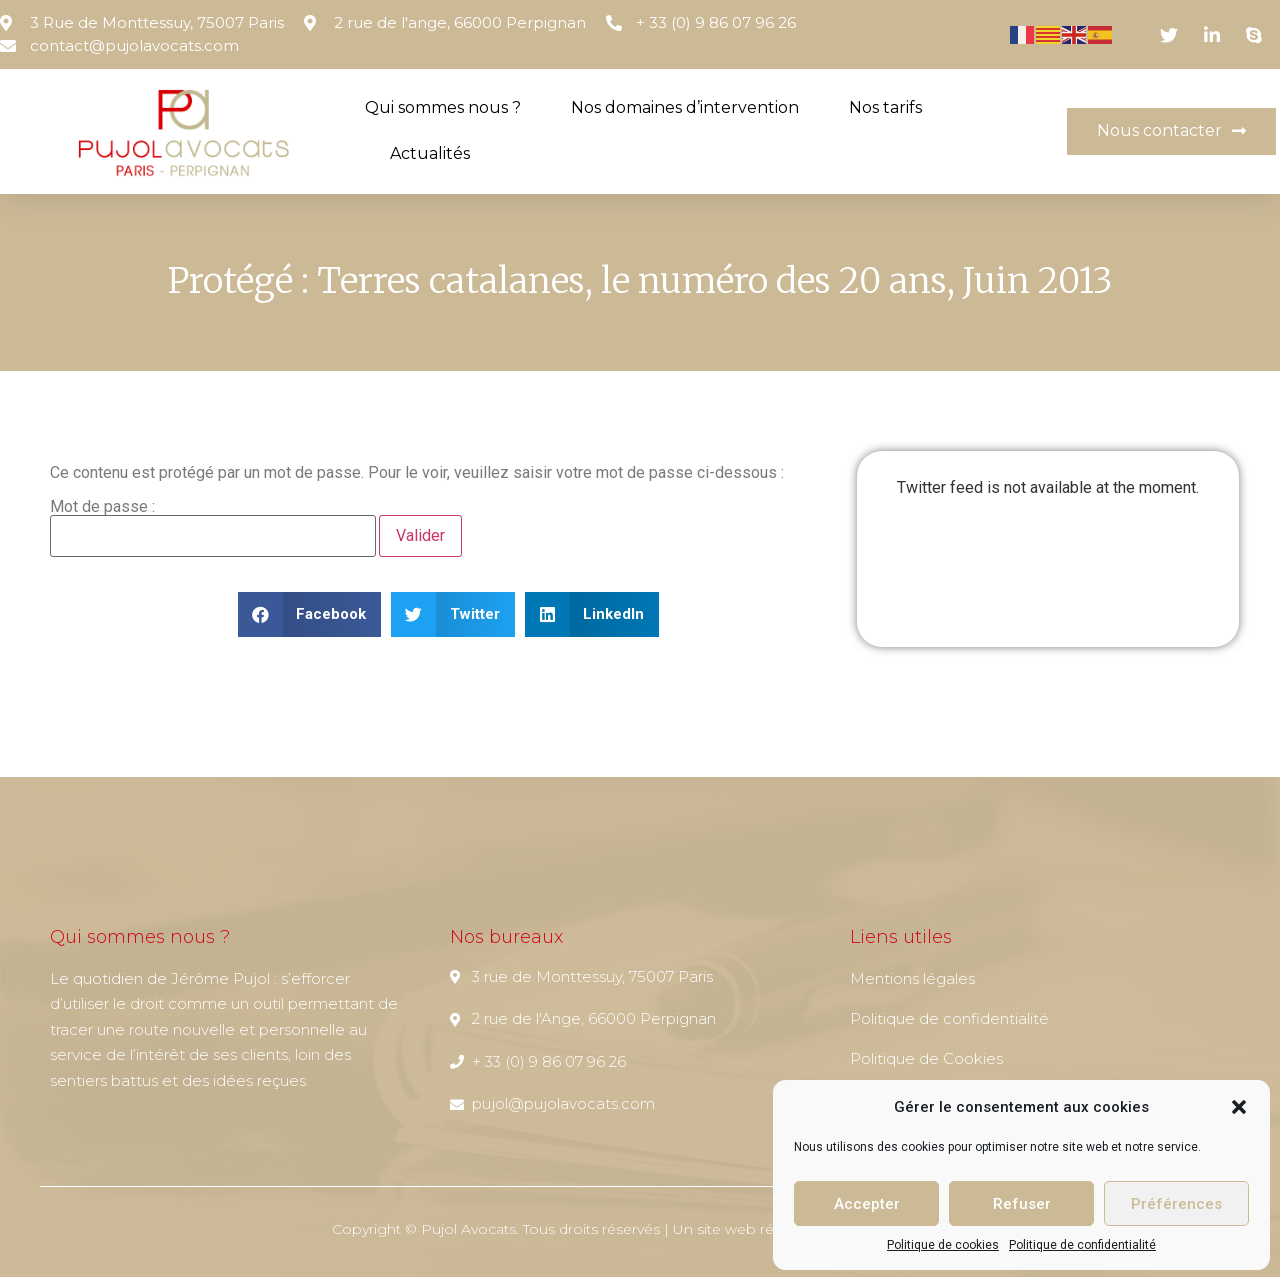 The width and height of the screenshot is (1280, 1280). Describe the element at coordinates (926, 1061) in the screenshot. I see `Politique de Cookies` at that location.